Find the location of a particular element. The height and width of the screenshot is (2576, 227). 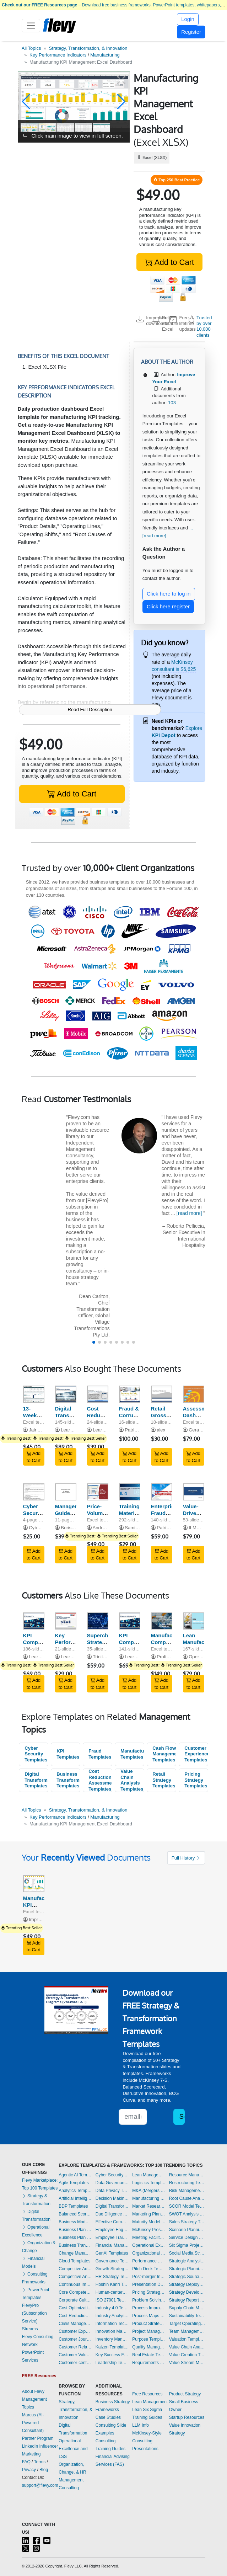

Six Sigma Project Templates is located at coordinates (187, 2245).